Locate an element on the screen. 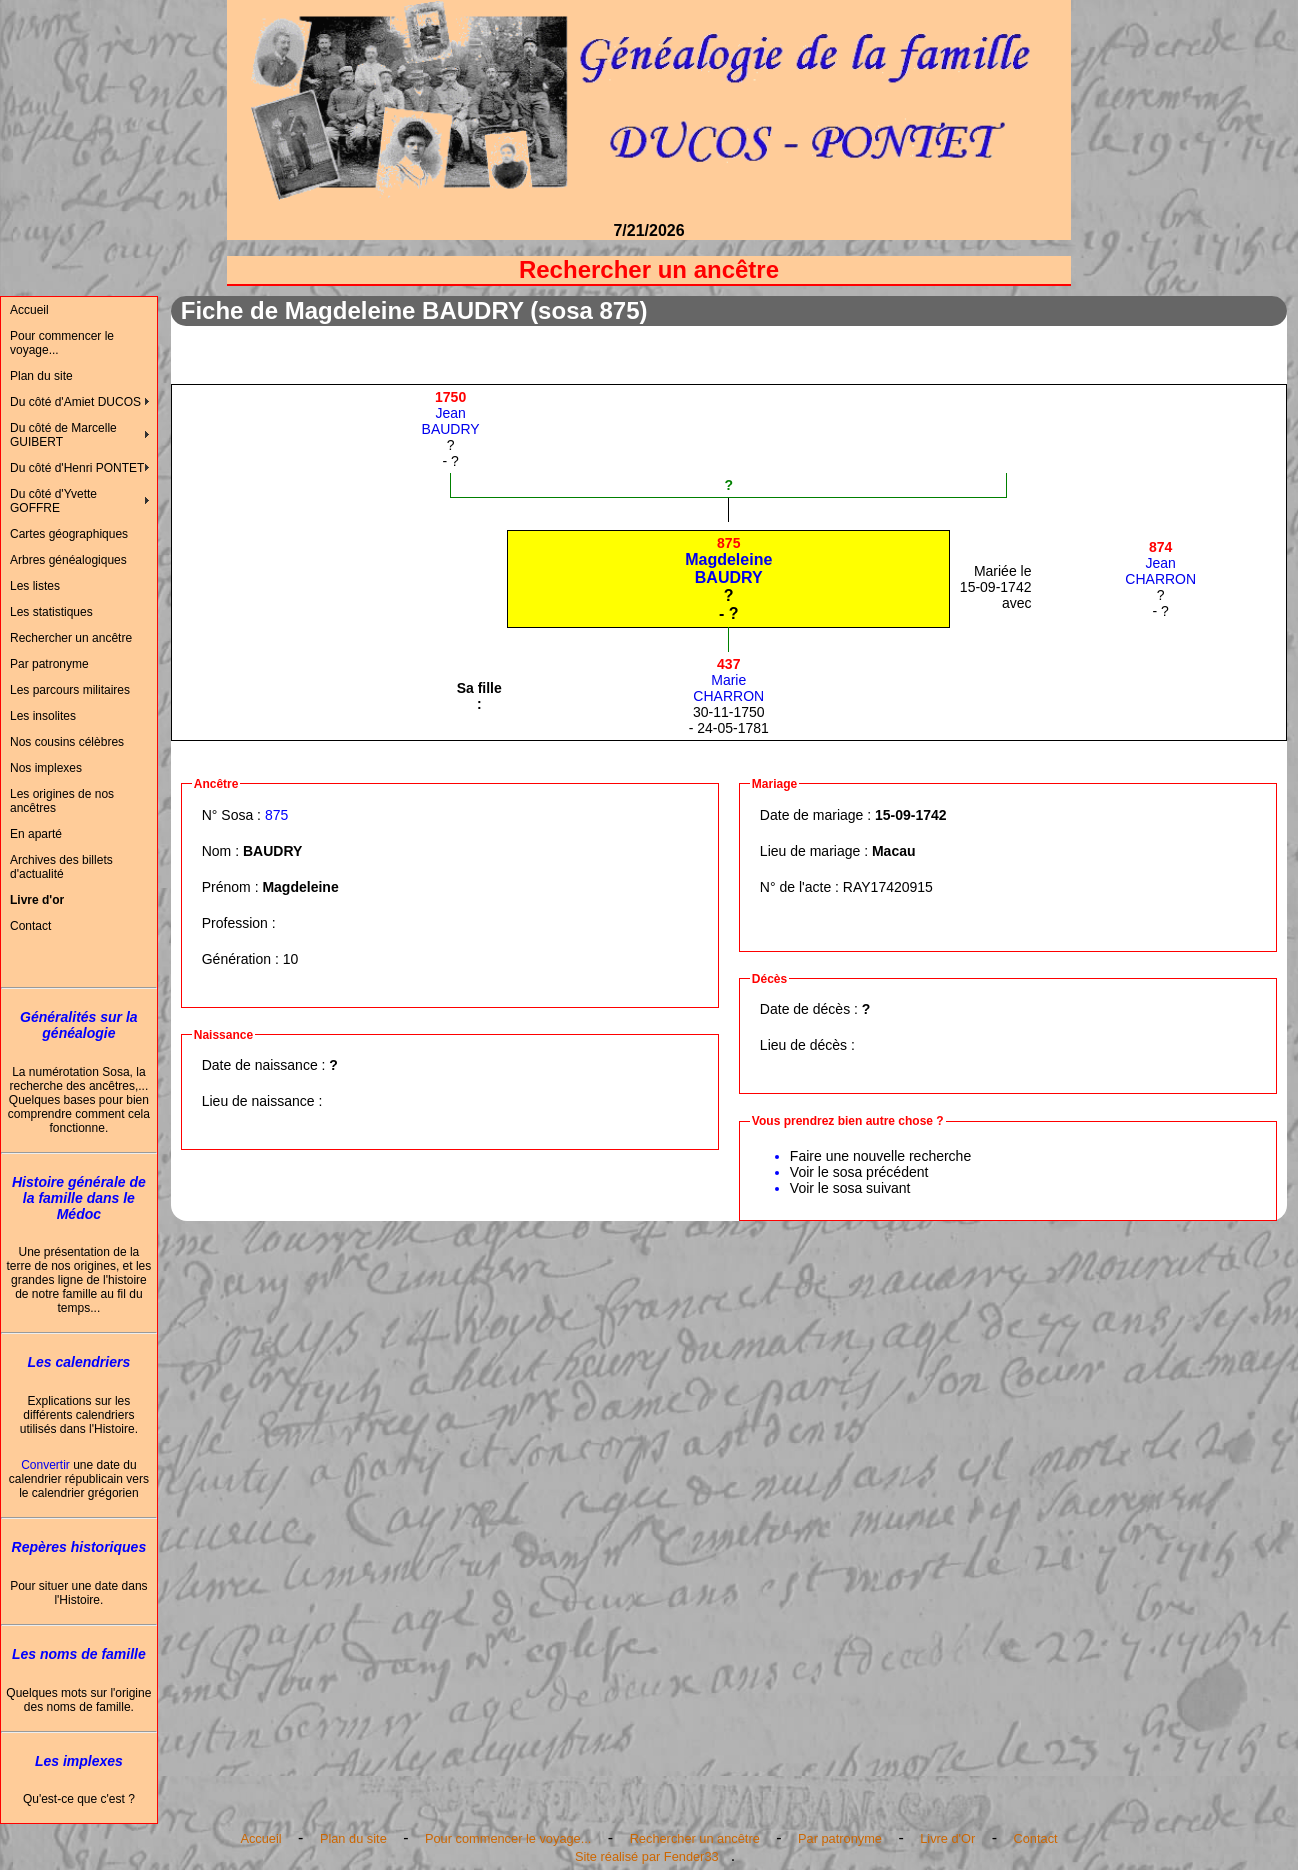  Accueil is located at coordinates (29, 310).